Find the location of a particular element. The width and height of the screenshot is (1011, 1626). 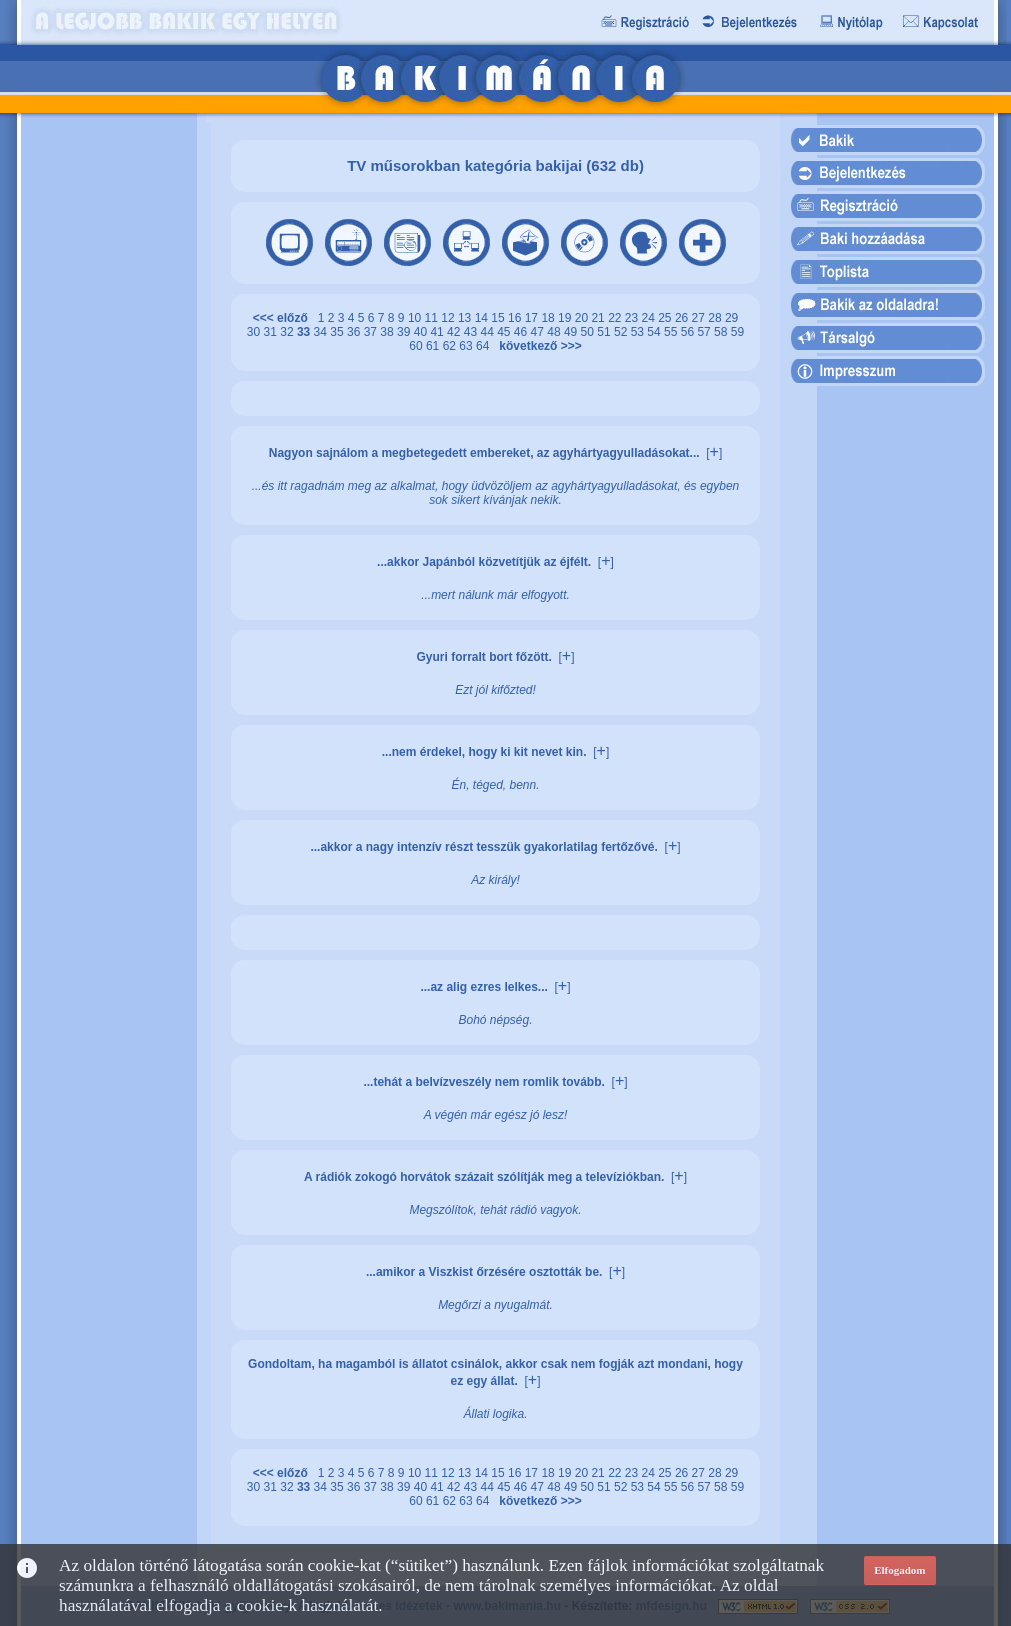

54 is located at coordinates (655, 332).